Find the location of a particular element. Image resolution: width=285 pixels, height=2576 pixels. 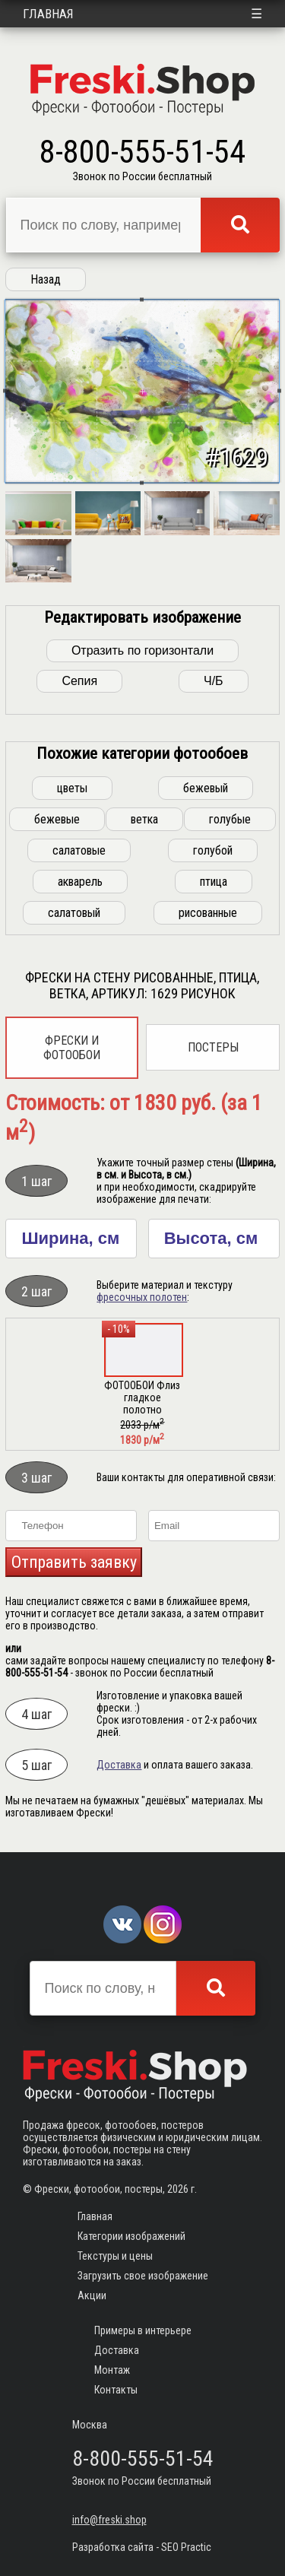

Доставка is located at coordinates (119, 1765).